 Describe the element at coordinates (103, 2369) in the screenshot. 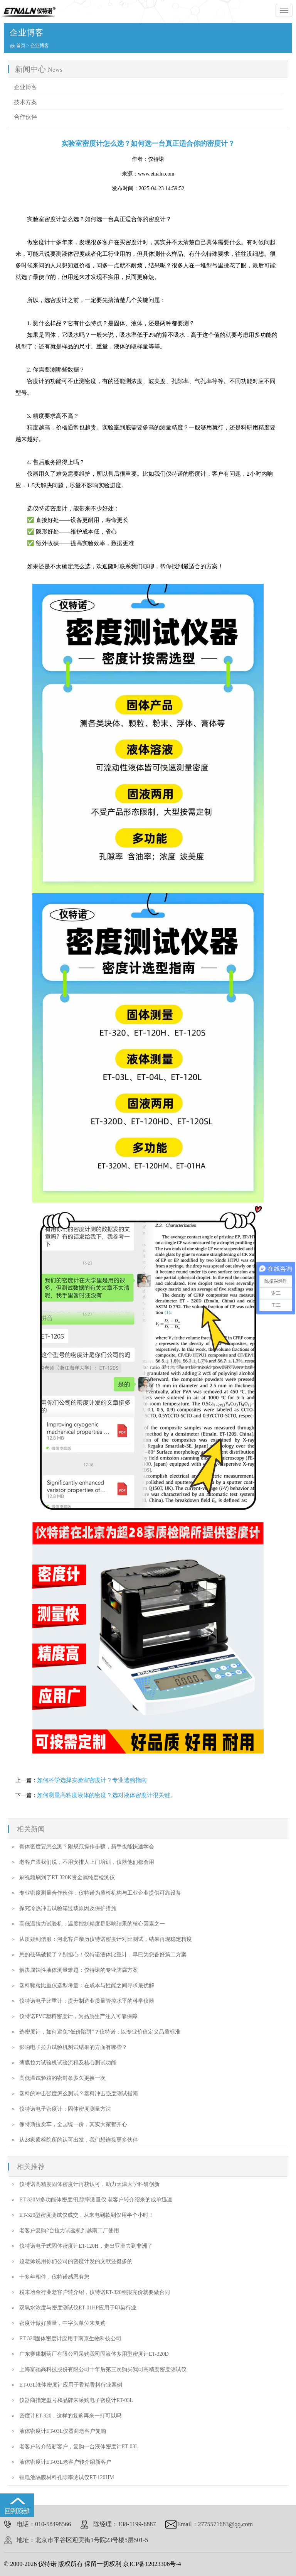

I see `上海富驰高科技股份有限公司十年后第三次购买我司高精度密度测试仪` at that location.